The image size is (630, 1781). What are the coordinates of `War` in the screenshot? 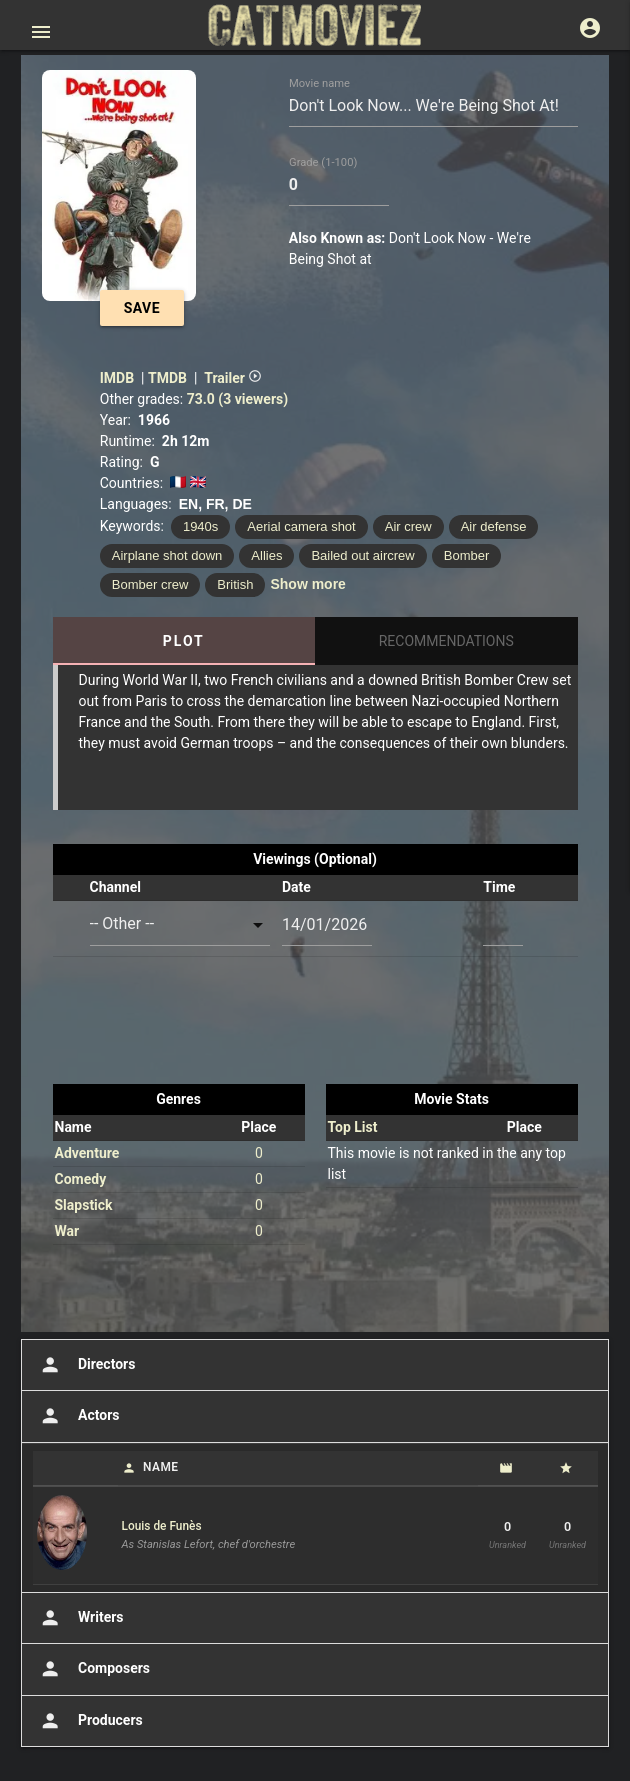 It's located at (67, 1231).